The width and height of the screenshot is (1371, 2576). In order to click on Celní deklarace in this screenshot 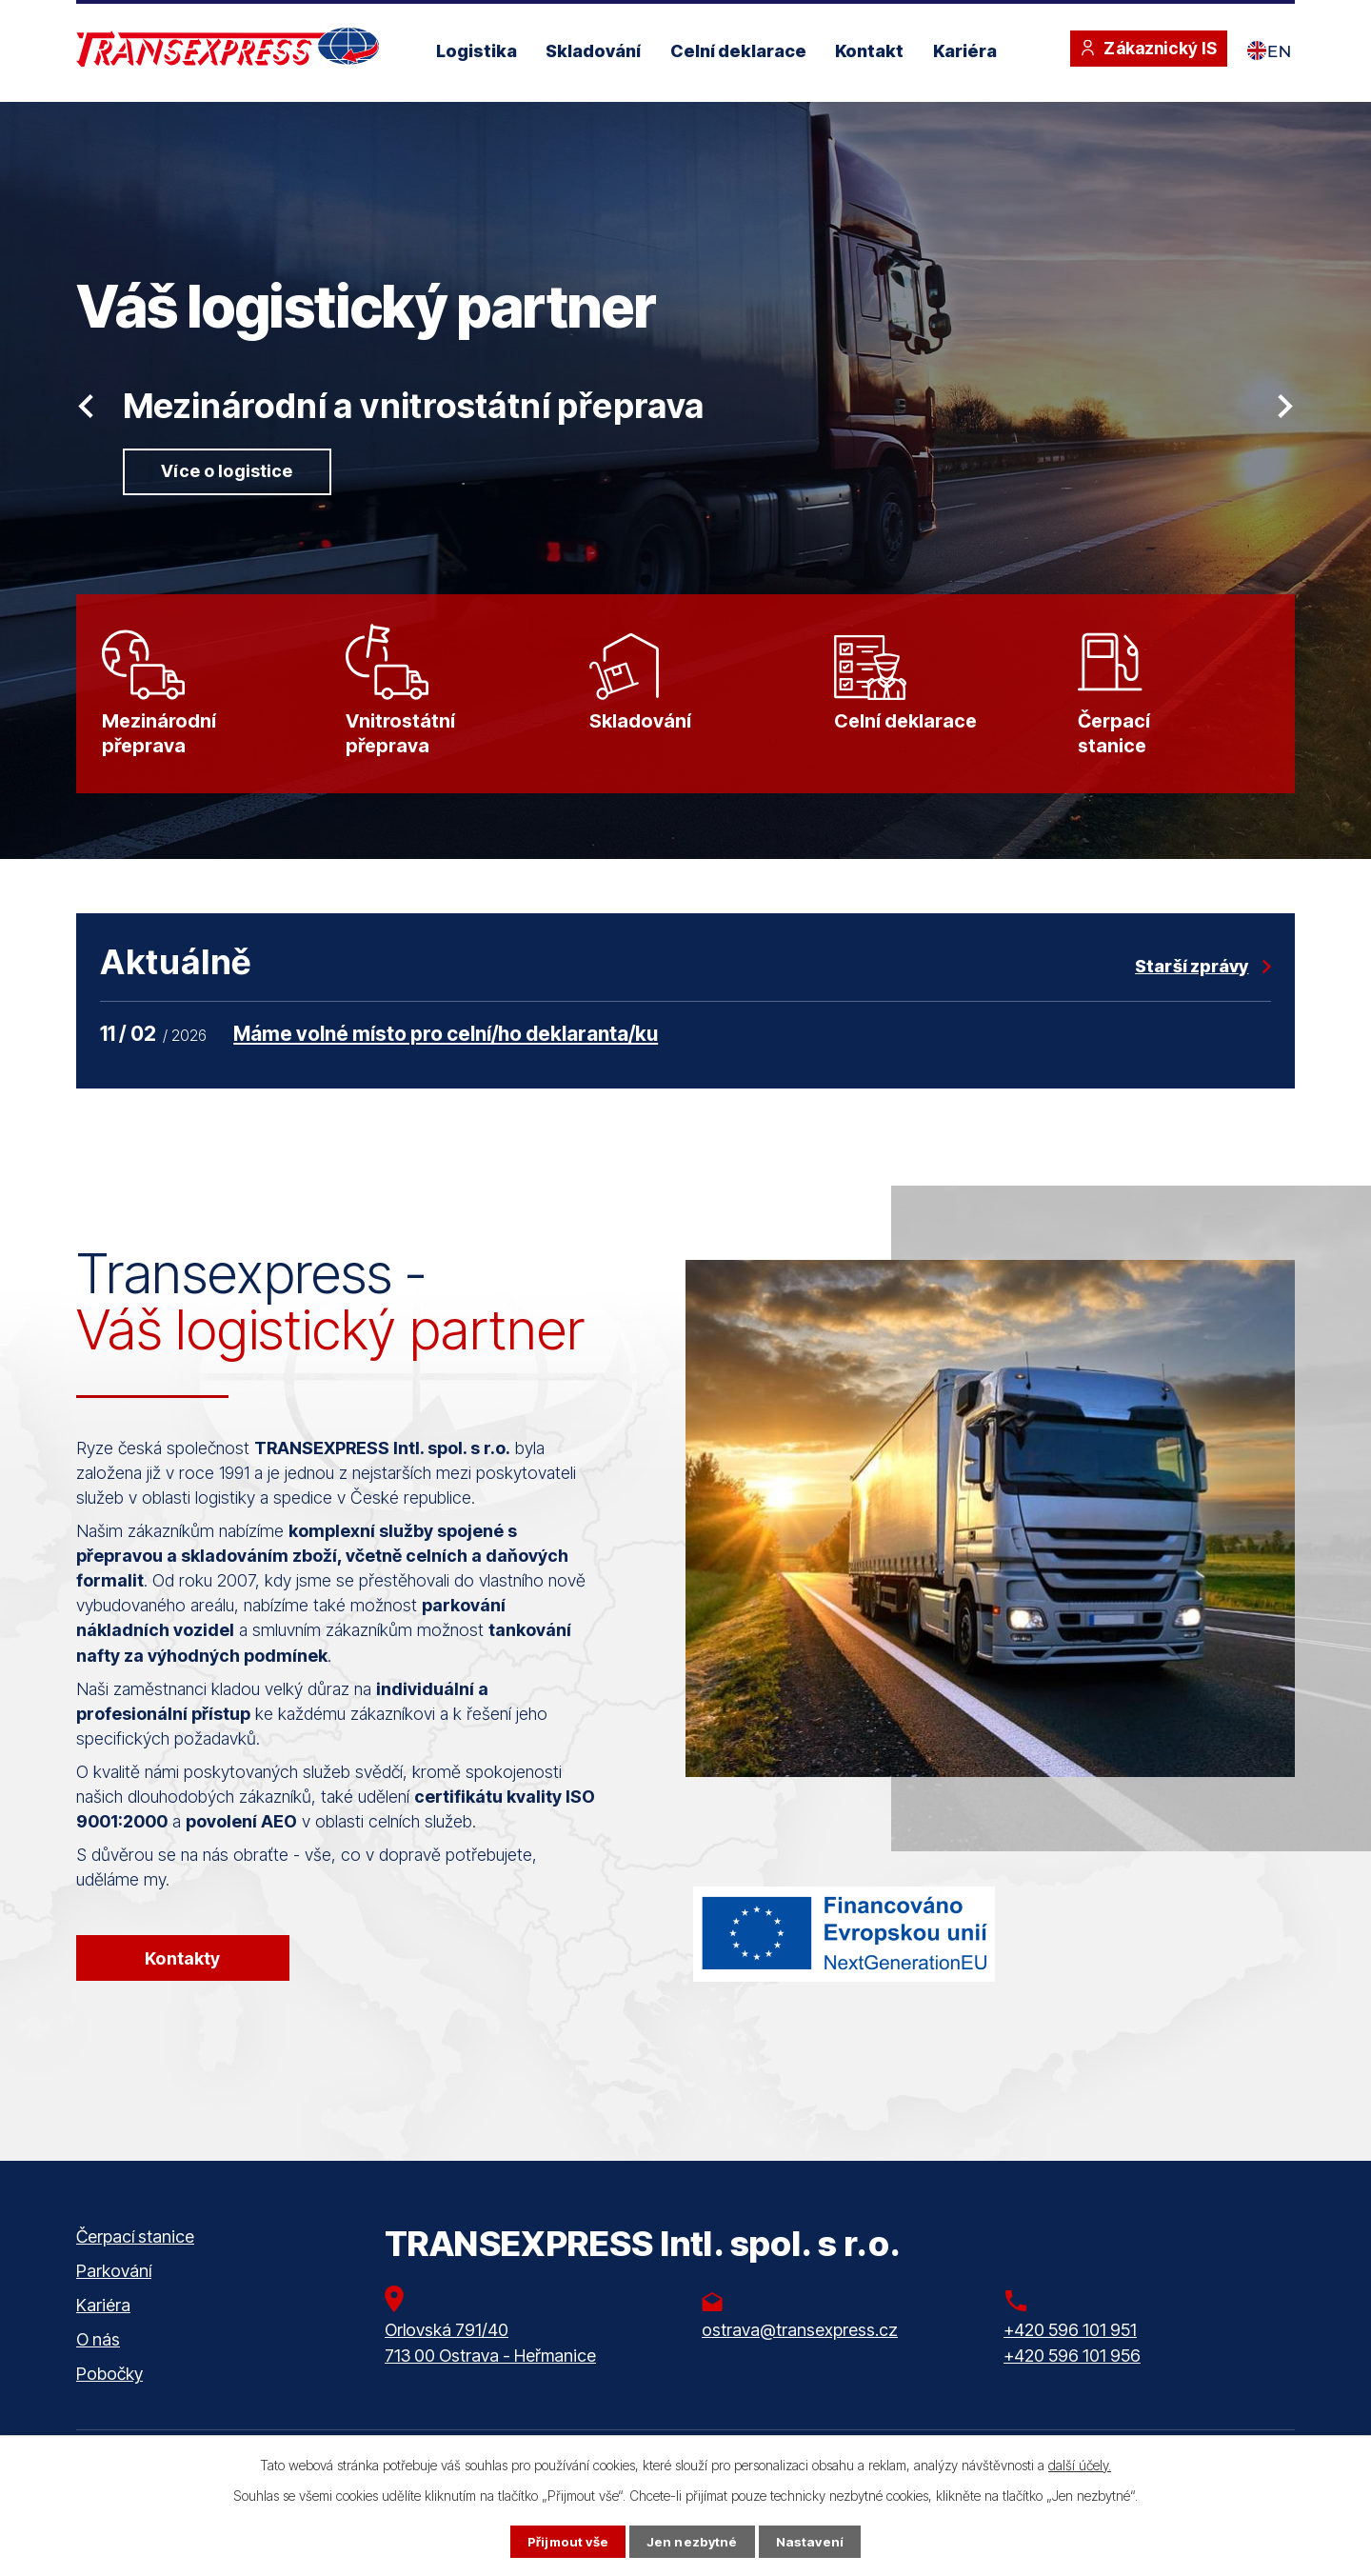, I will do `click(738, 51)`.